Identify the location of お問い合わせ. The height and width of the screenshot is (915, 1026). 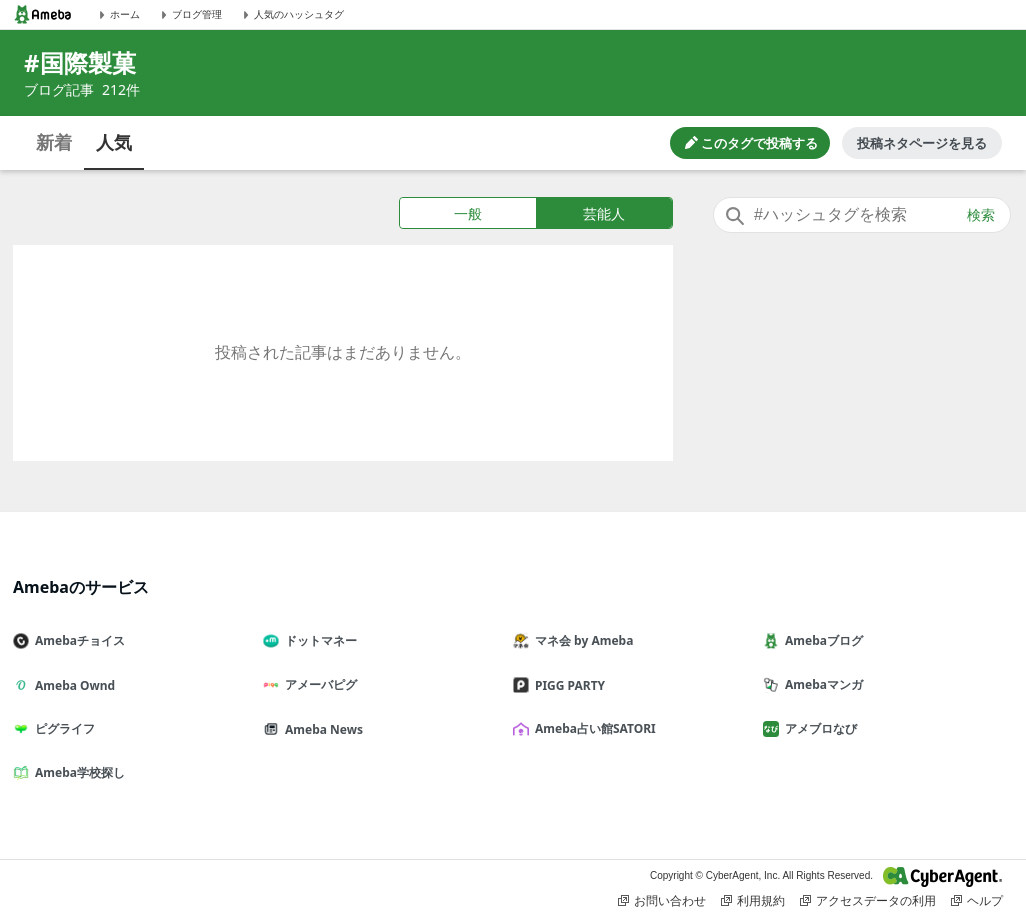
(662, 901).